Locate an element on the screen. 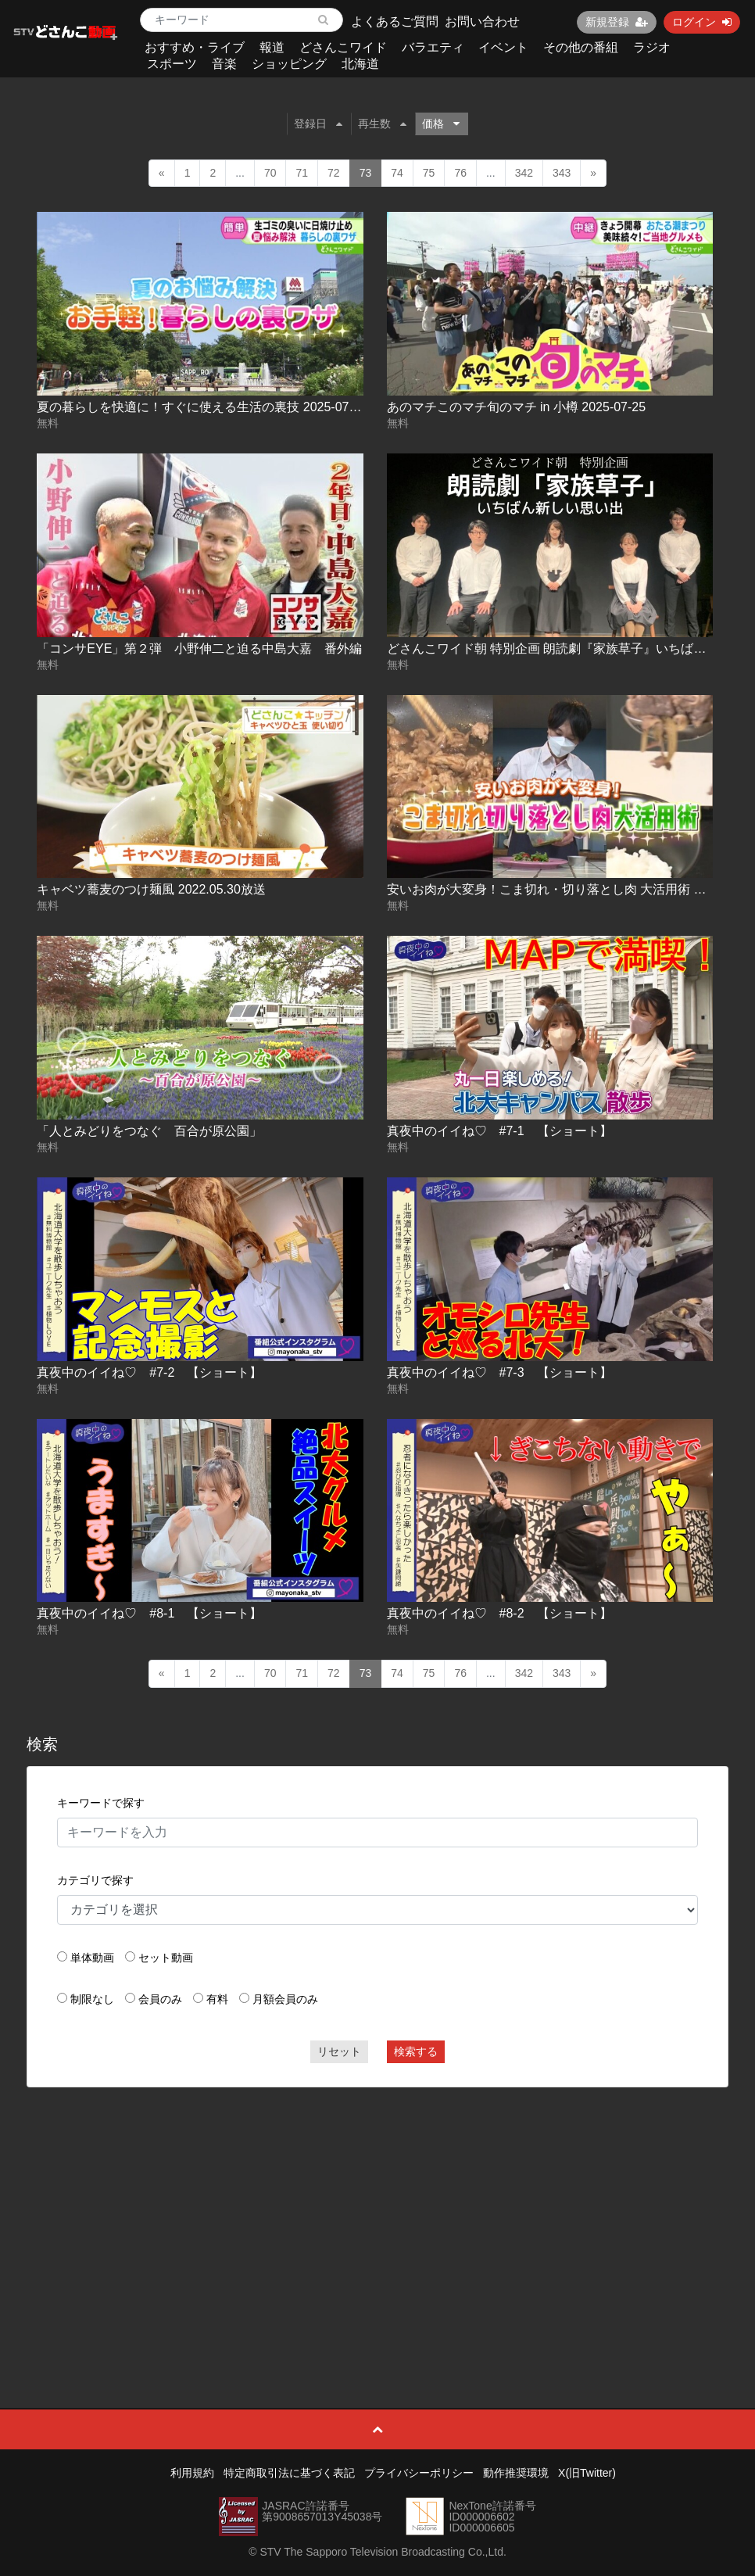  価格 is located at coordinates (441, 123).